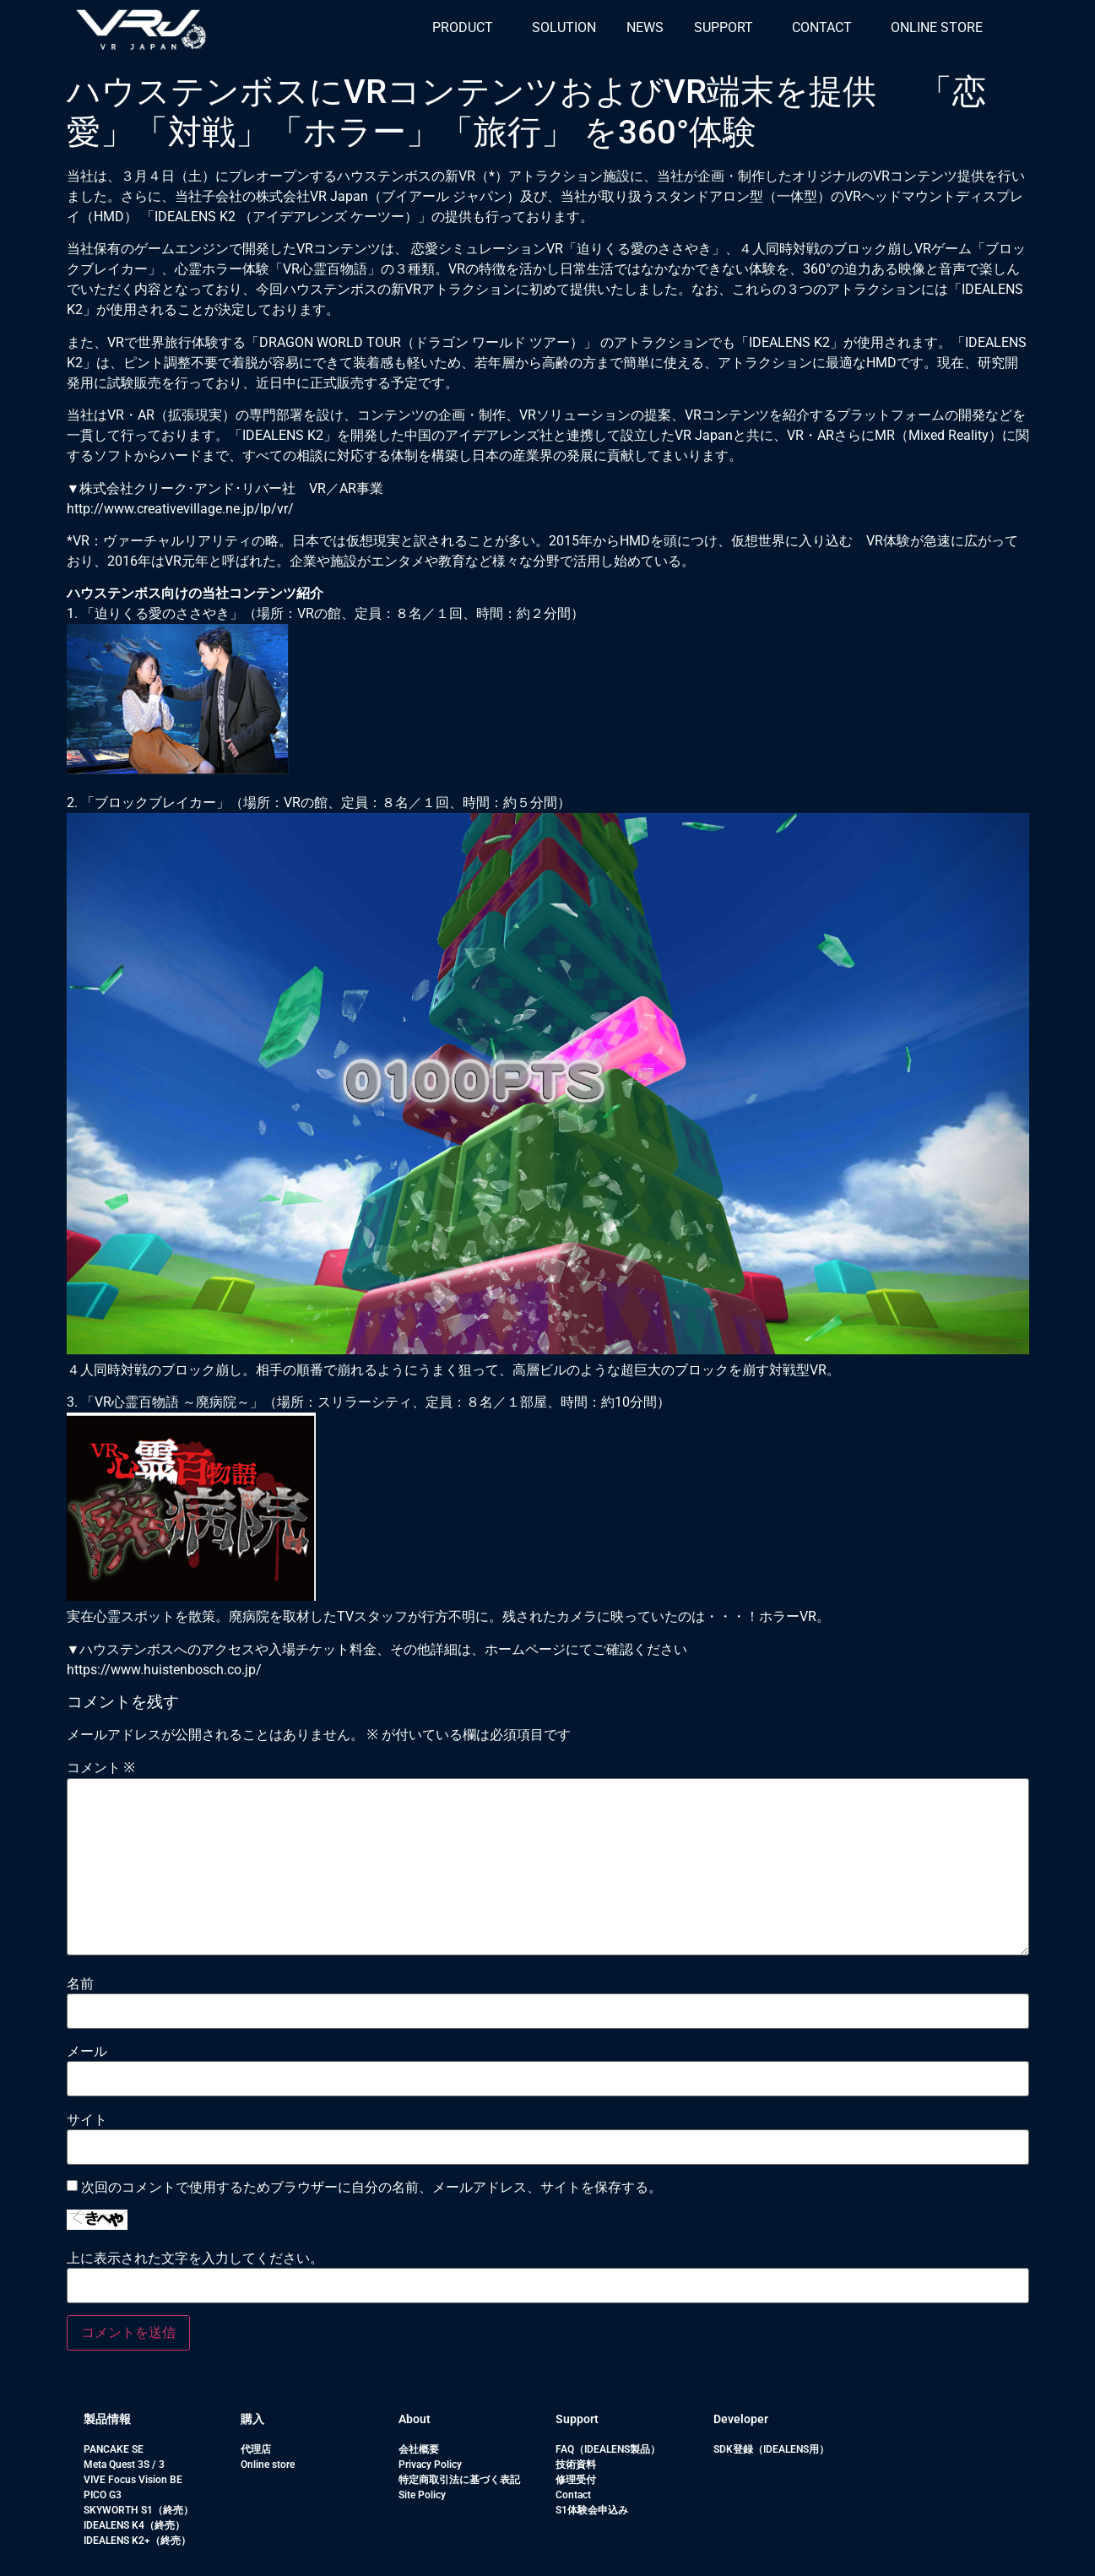 Image resolution: width=1095 pixels, height=2576 pixels. What do you see at coordinates (771, 2449) in the screenshot?
I see `SDK登録（IDEALENS用）` at bounding box center [771, 2449].